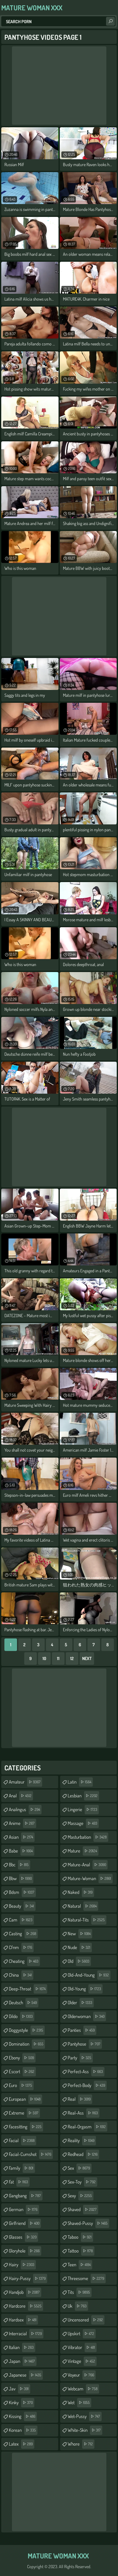 The height and width of the screenshot is (2576, 118). Describe the element at coordinates (90, 1878) in the screenshot. I see `mature-woman` at that location.